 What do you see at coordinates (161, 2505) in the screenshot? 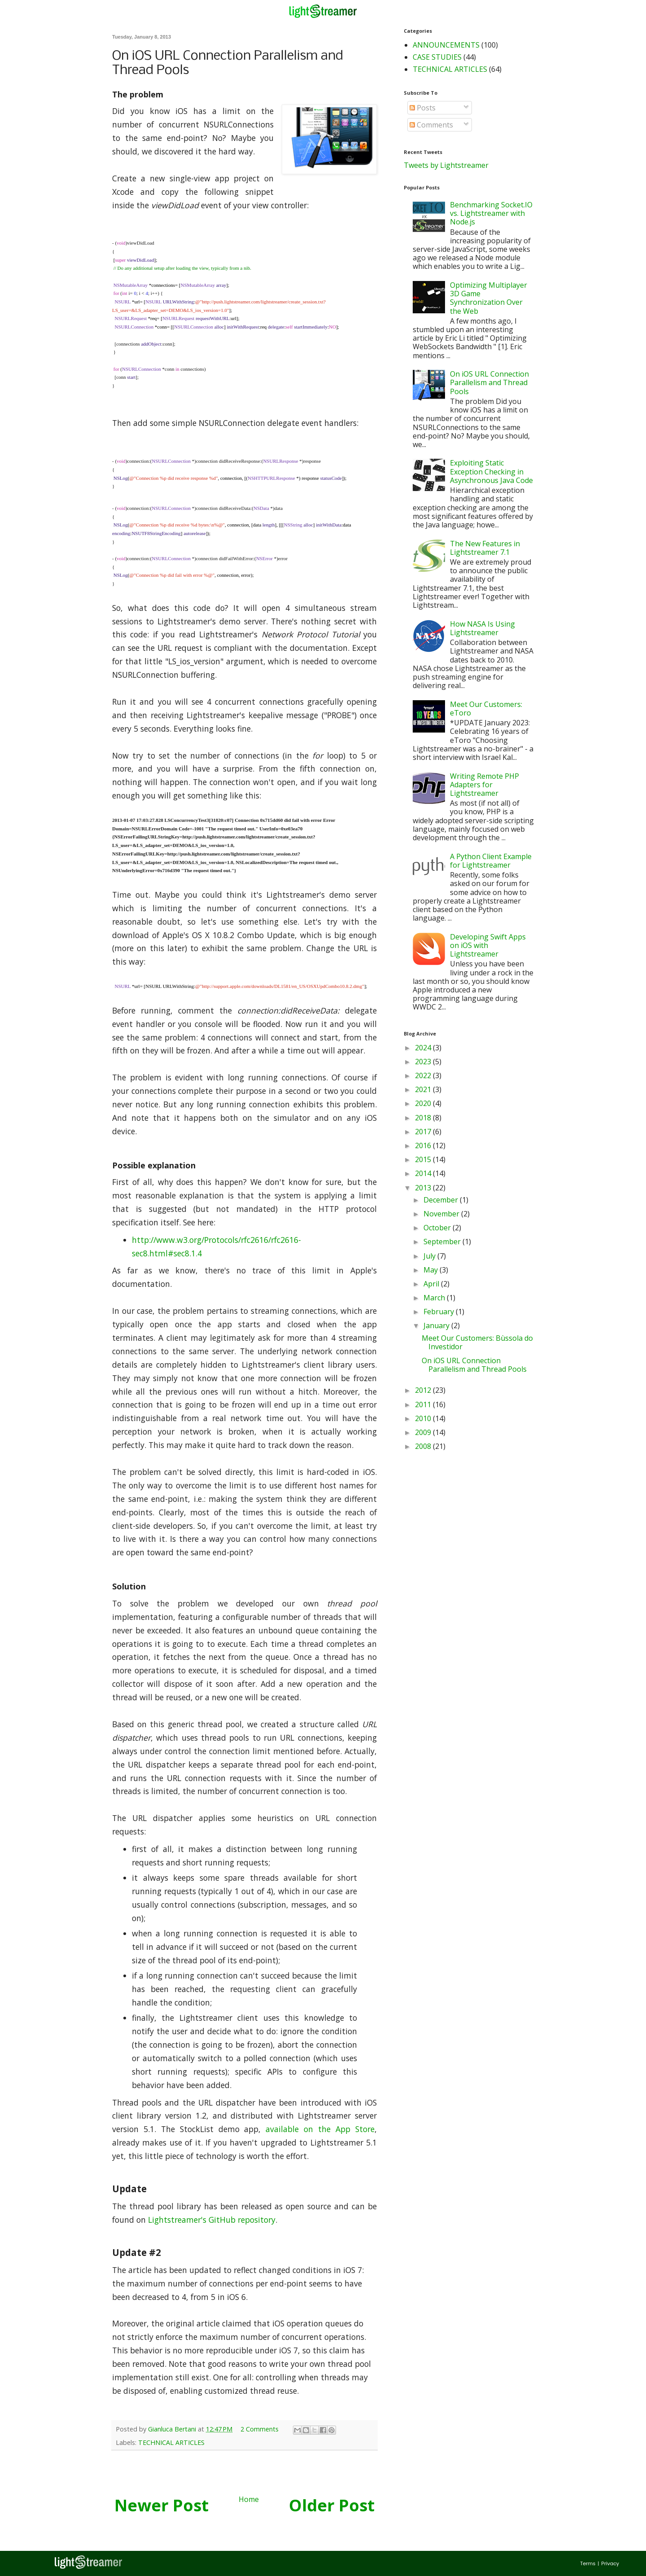
I see `Newer Post` at bounding box center [161, 2505].